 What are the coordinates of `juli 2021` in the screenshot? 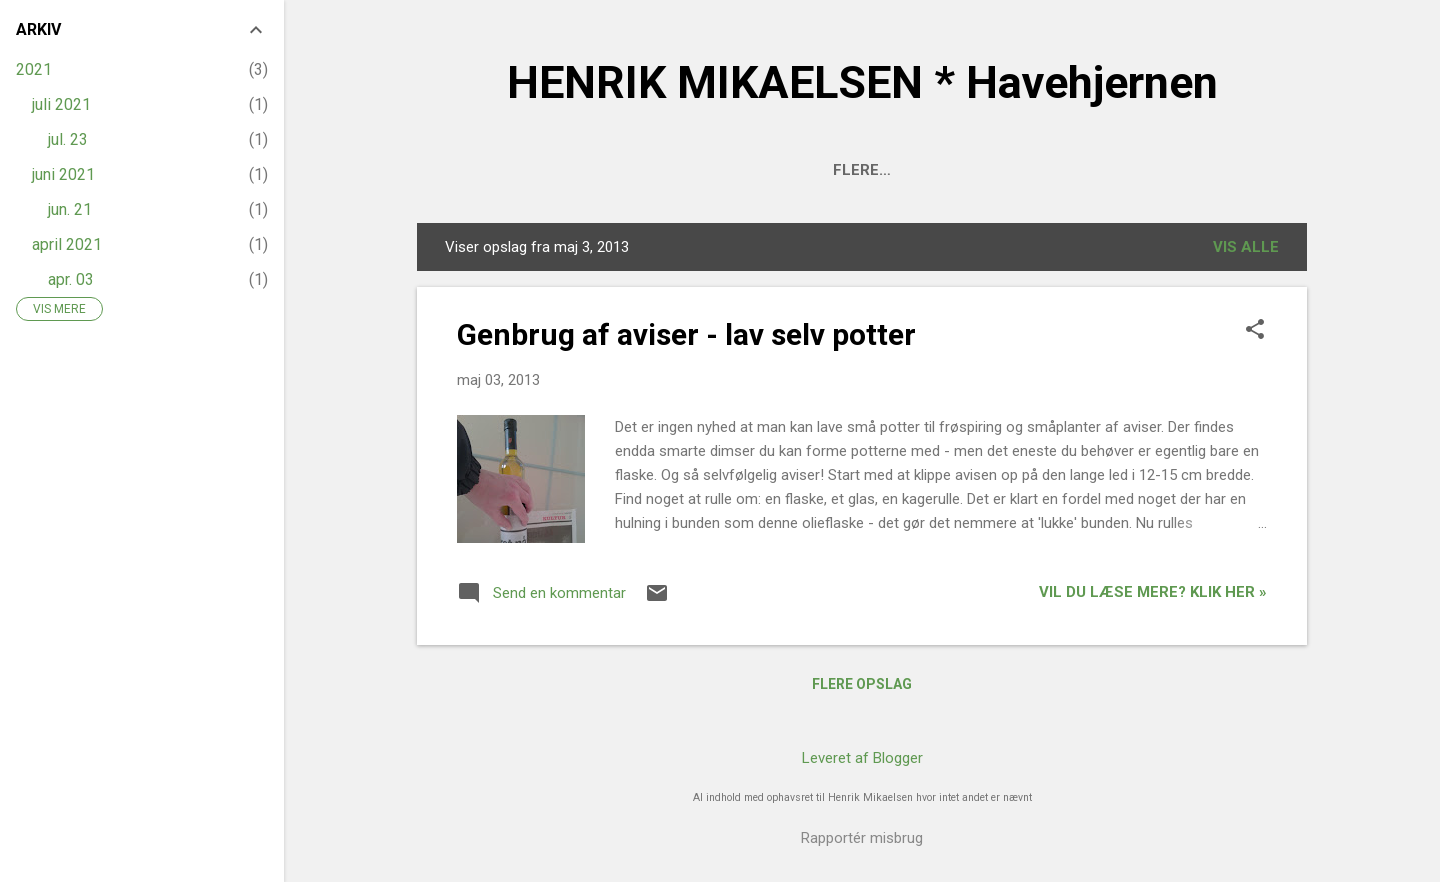 It's located at (61, 104).